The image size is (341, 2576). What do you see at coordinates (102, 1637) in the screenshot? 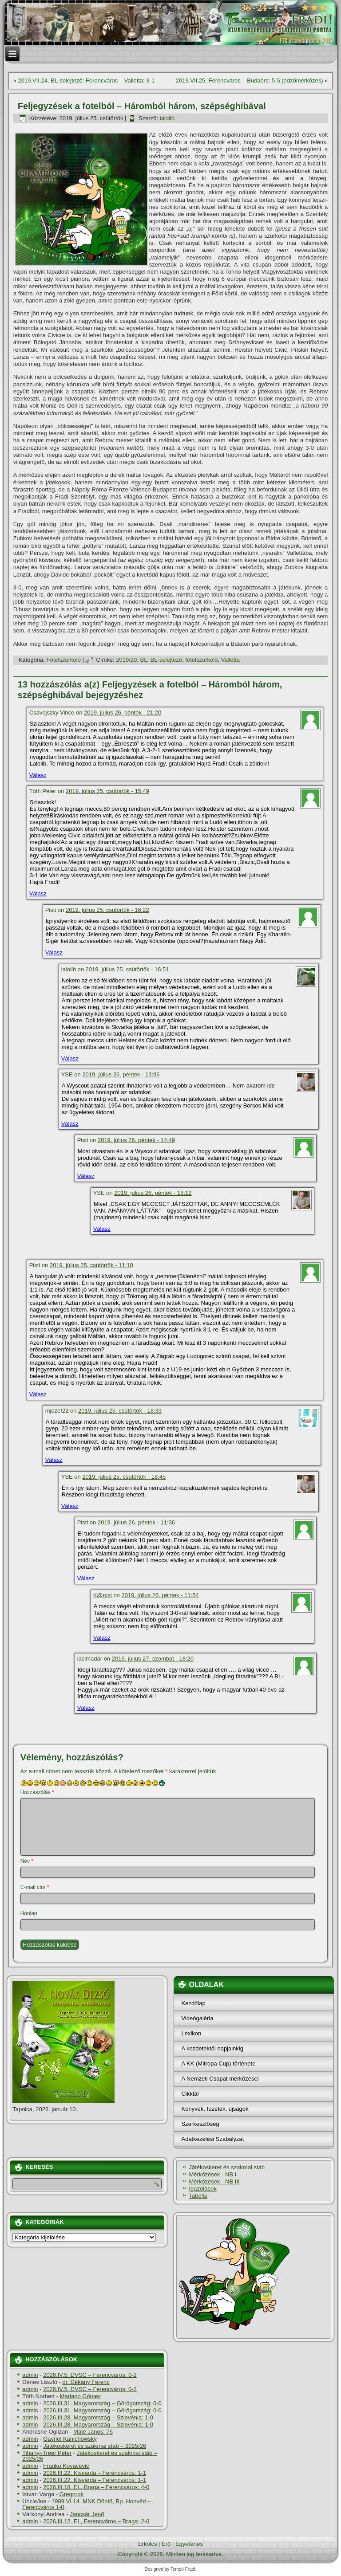
I see `Válasz [Válasz K@rcsi]` at bounding box center [102, 1637].